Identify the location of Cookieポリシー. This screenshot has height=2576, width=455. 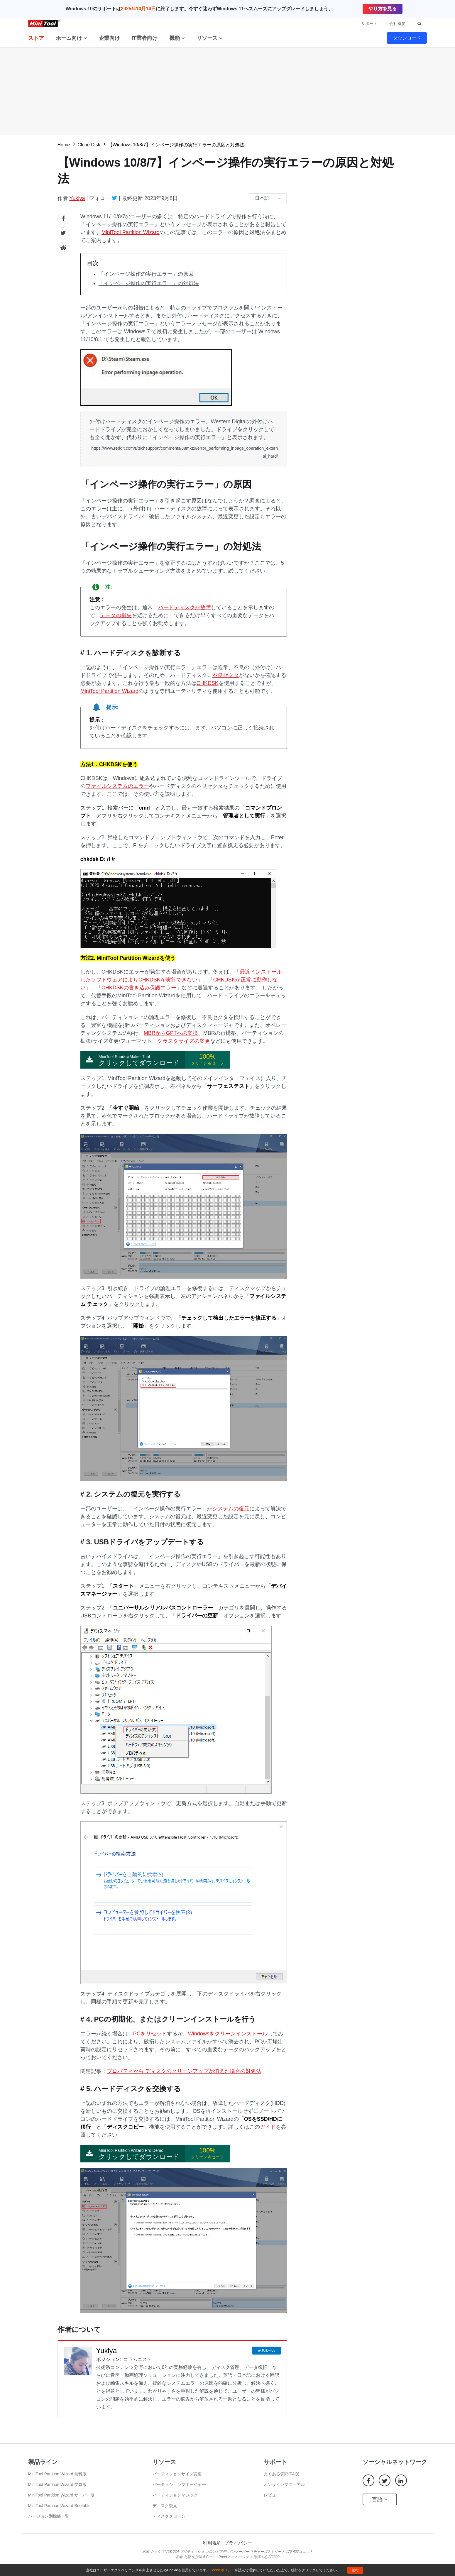
(222, 2570).